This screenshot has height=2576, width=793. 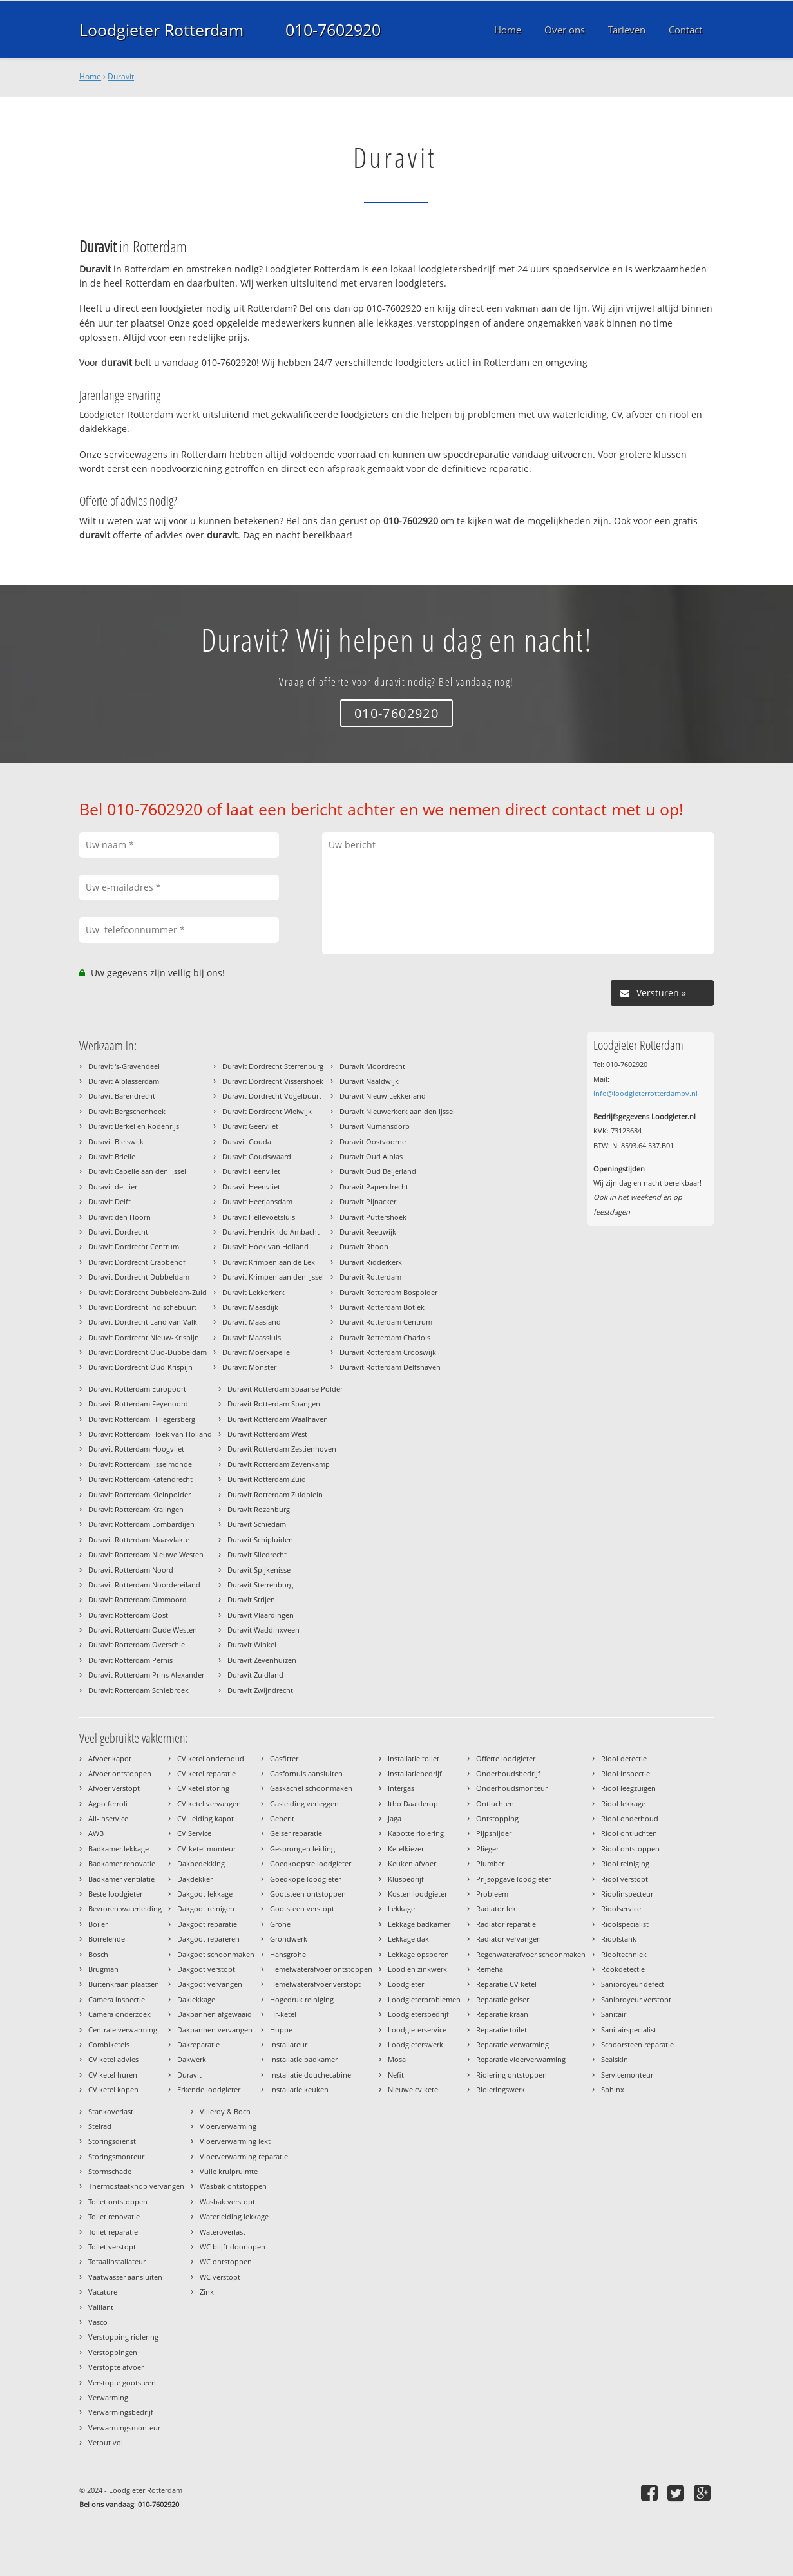 I want to click on Villeroy & Boch, so click(x=225, y=2111).